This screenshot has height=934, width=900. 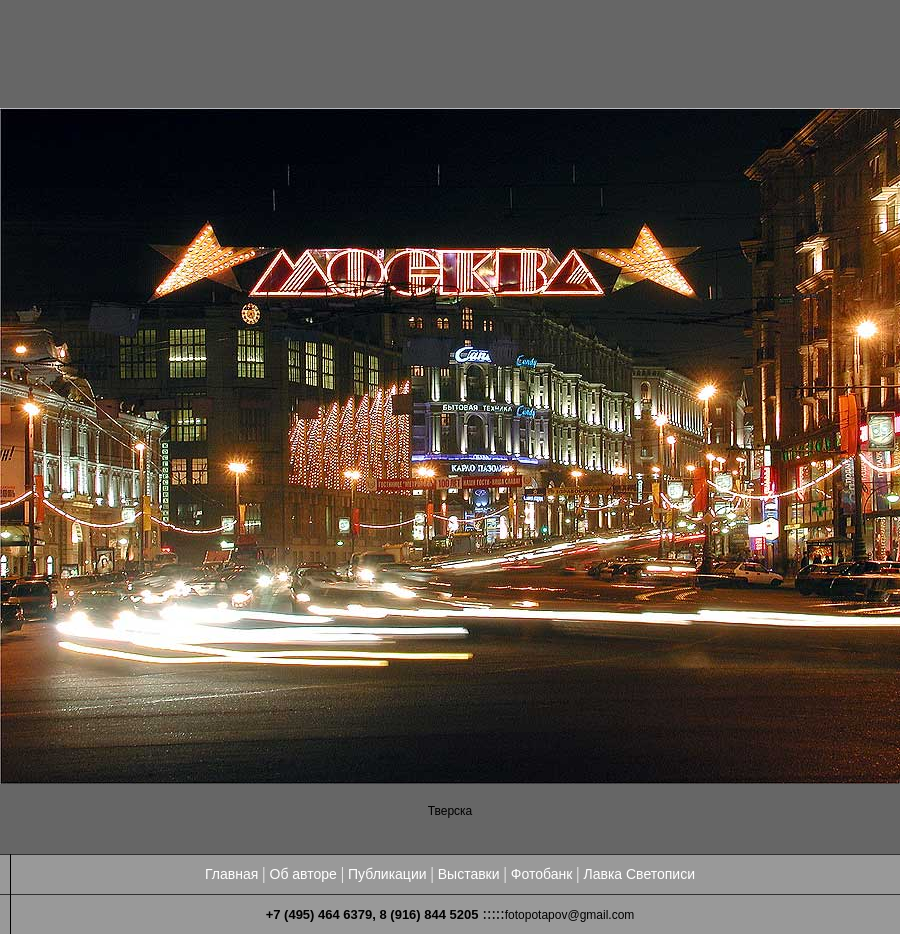 I want to click on Лавка Светописи, so click(x=639, y=874).